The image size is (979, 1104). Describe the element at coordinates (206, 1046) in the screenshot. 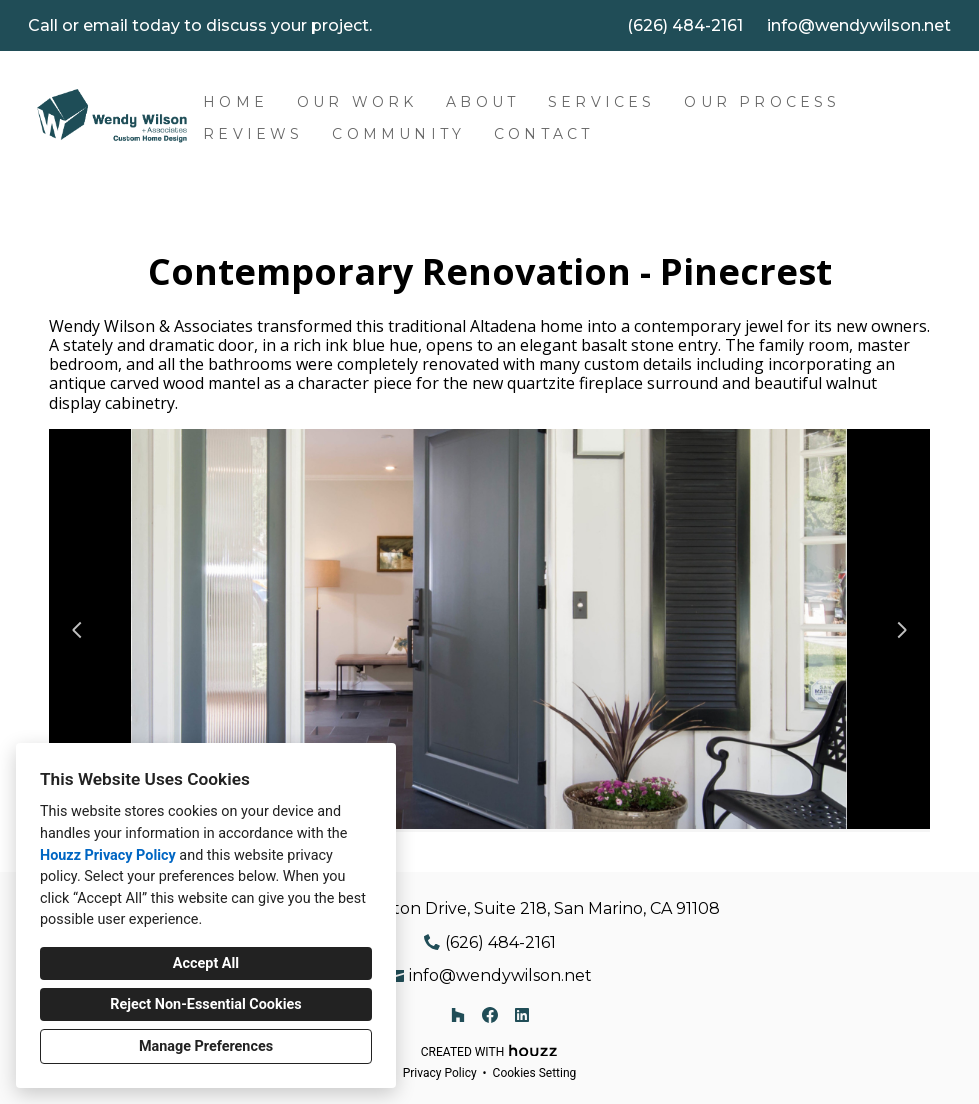

I see `Manage Preferences` at that location.